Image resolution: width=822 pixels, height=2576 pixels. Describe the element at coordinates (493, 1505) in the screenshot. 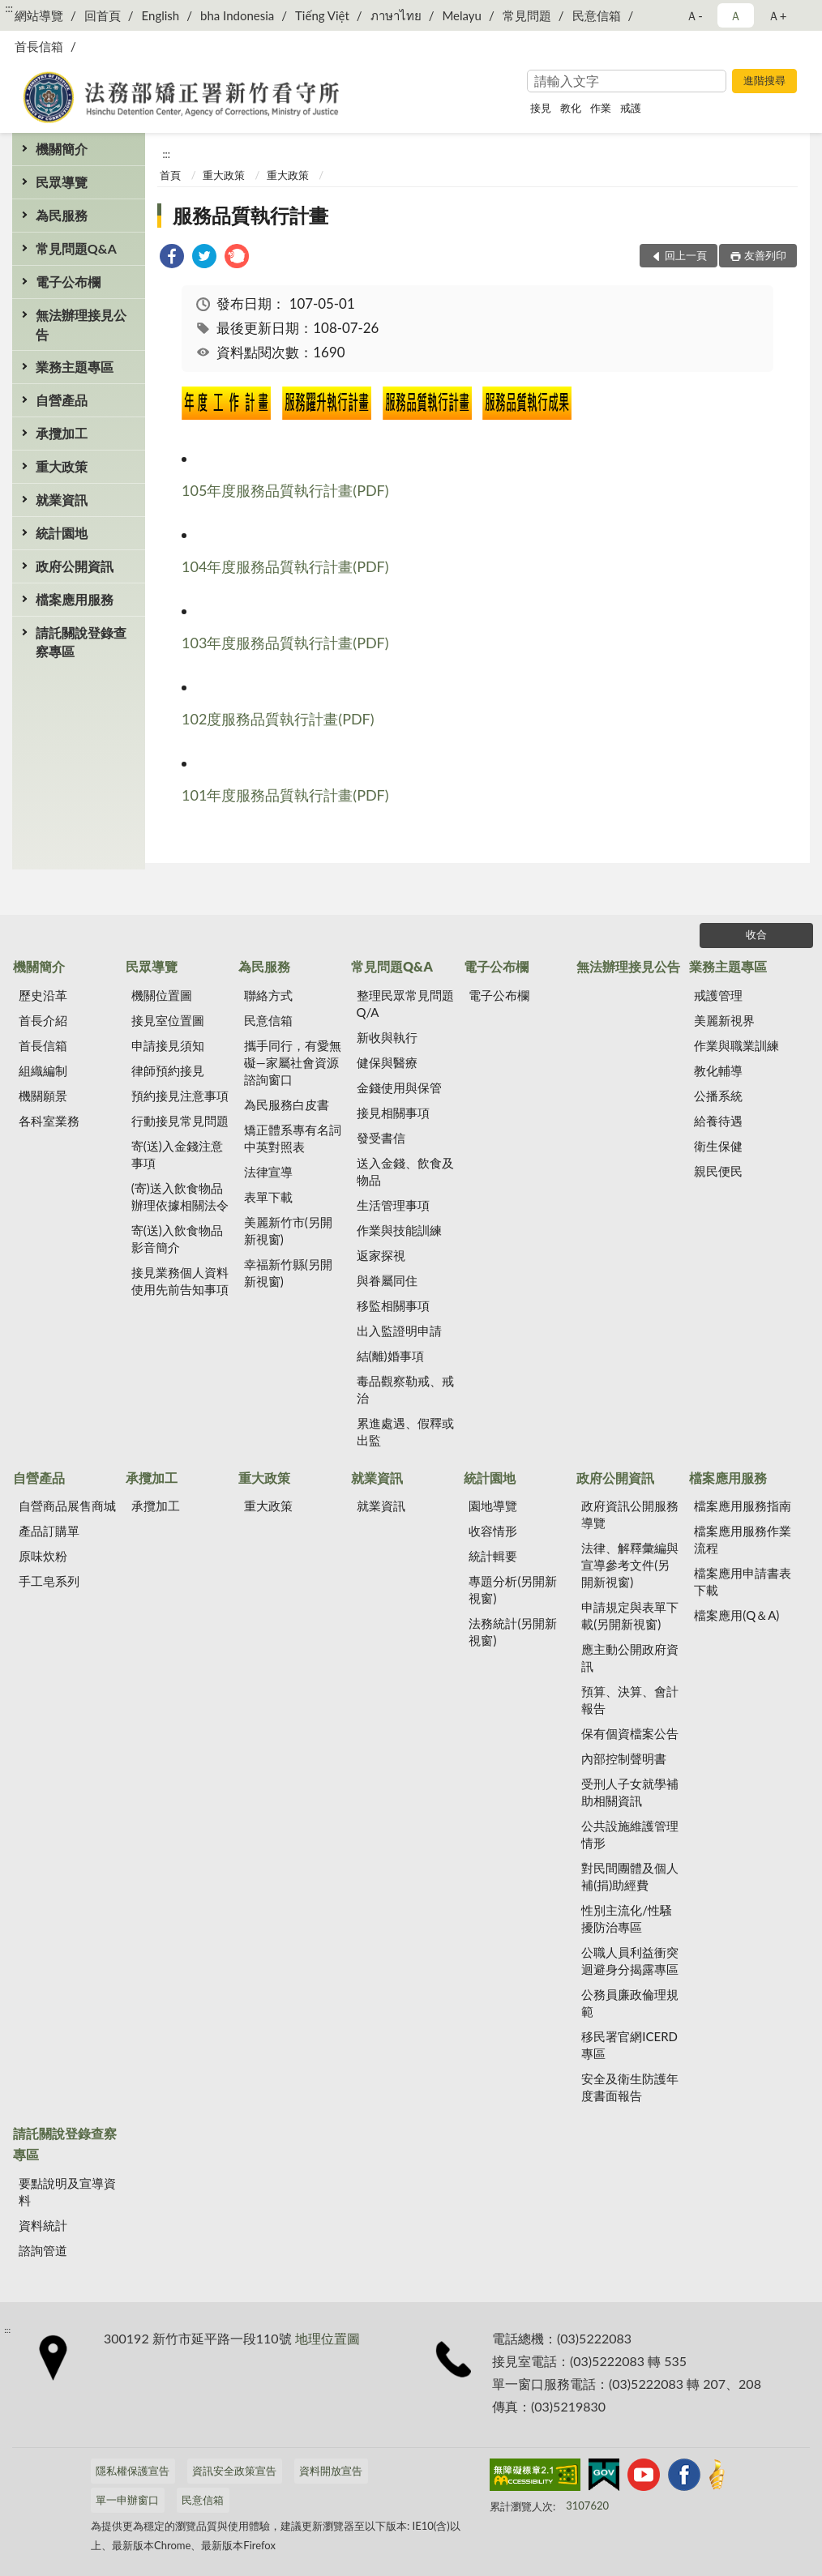

I see `園地導覽` at that location.